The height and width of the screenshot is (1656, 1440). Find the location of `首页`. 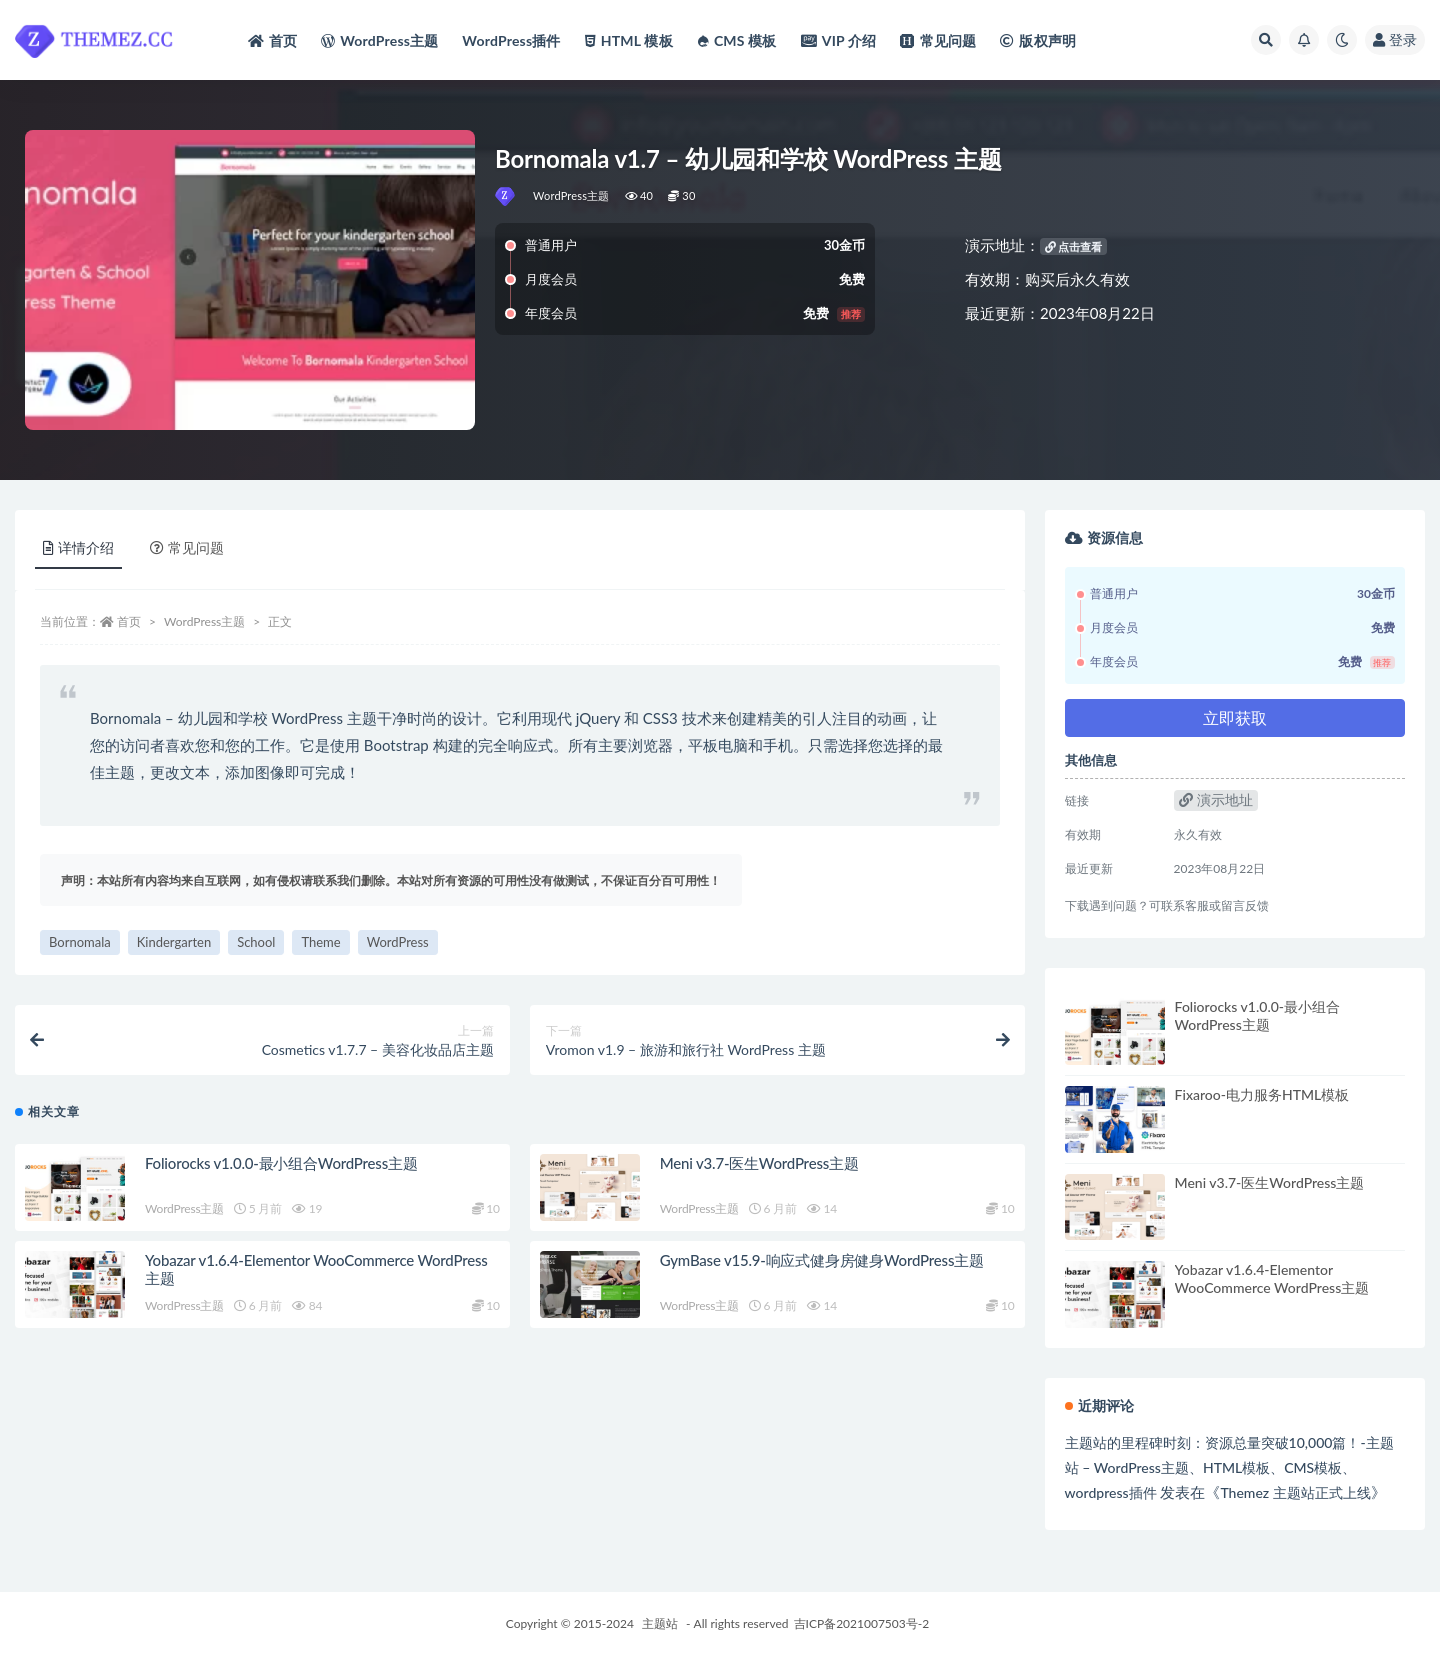

首页 is located at coordinates (129, 621).